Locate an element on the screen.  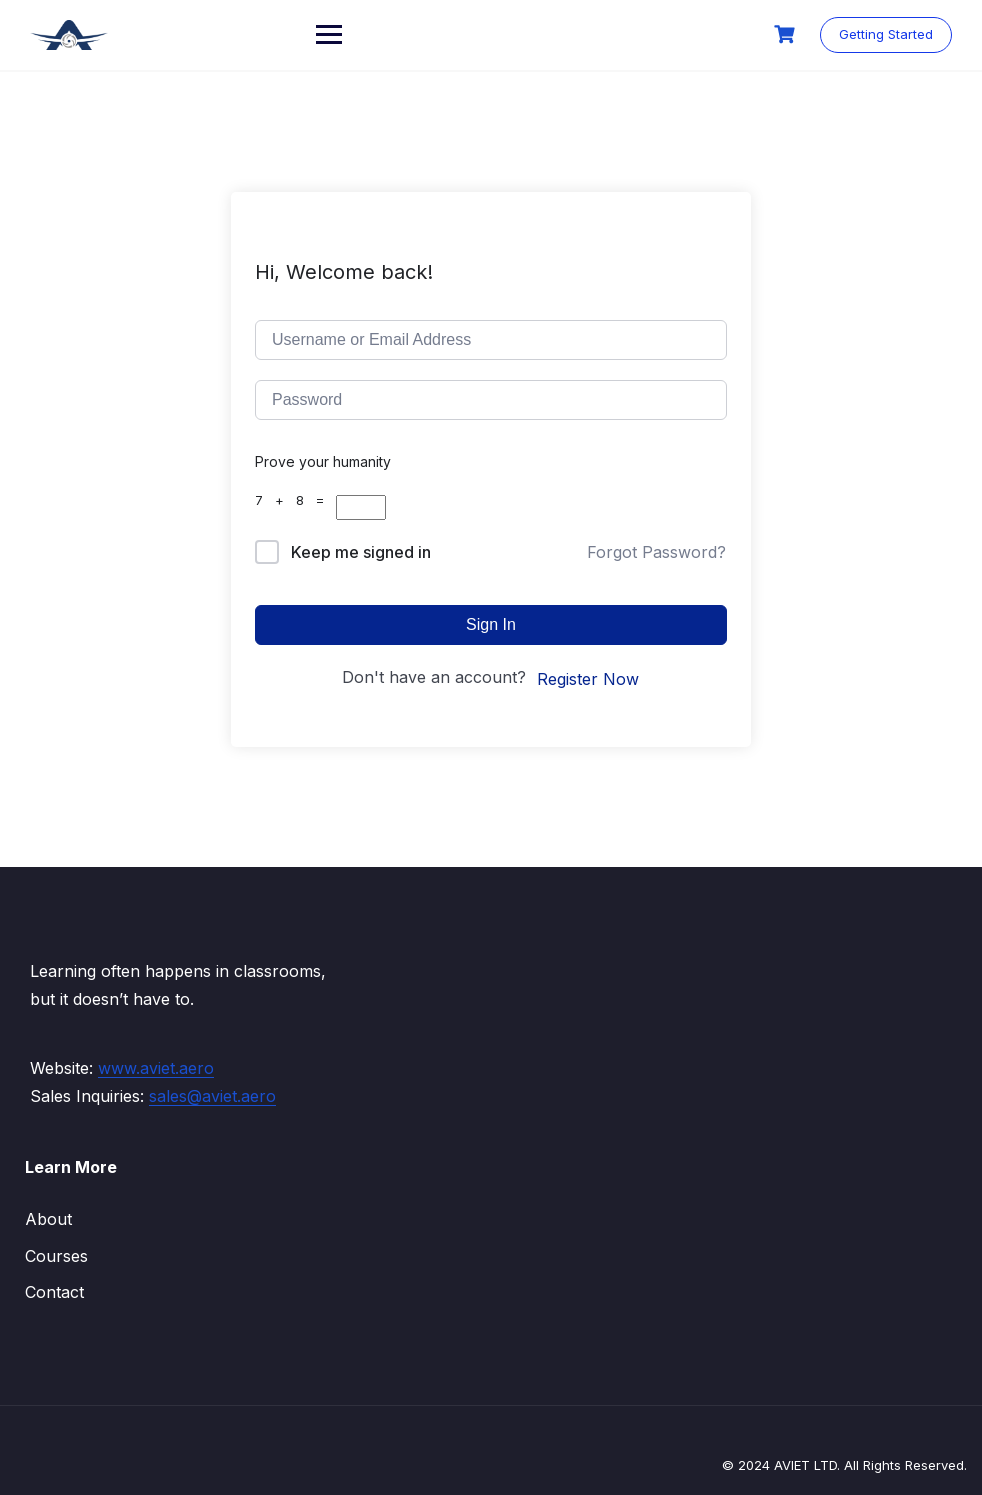
Keep me signed in is located at coordinates (361, 552).